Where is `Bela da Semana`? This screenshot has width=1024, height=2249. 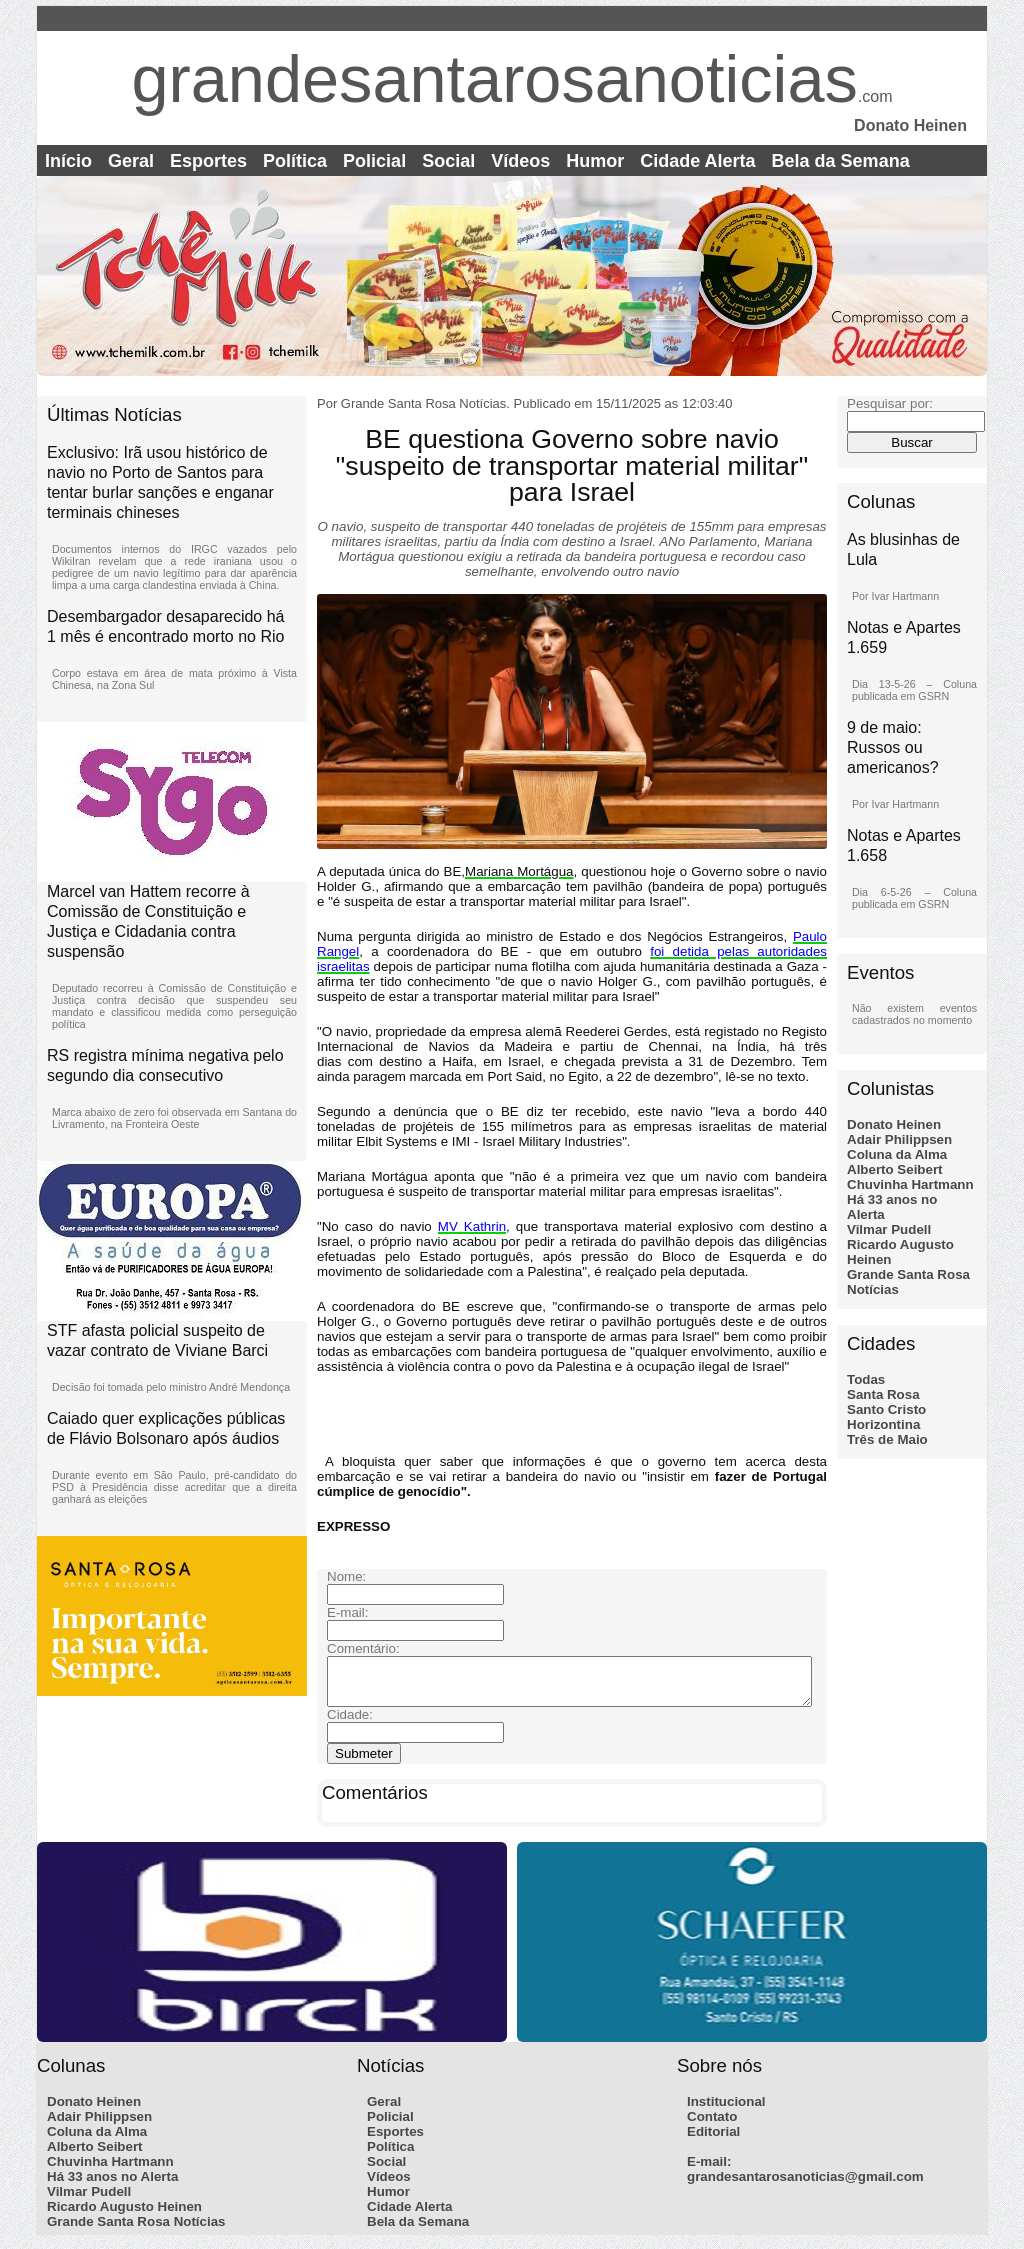
Bela da Semana is located at coordinates (841, 161).